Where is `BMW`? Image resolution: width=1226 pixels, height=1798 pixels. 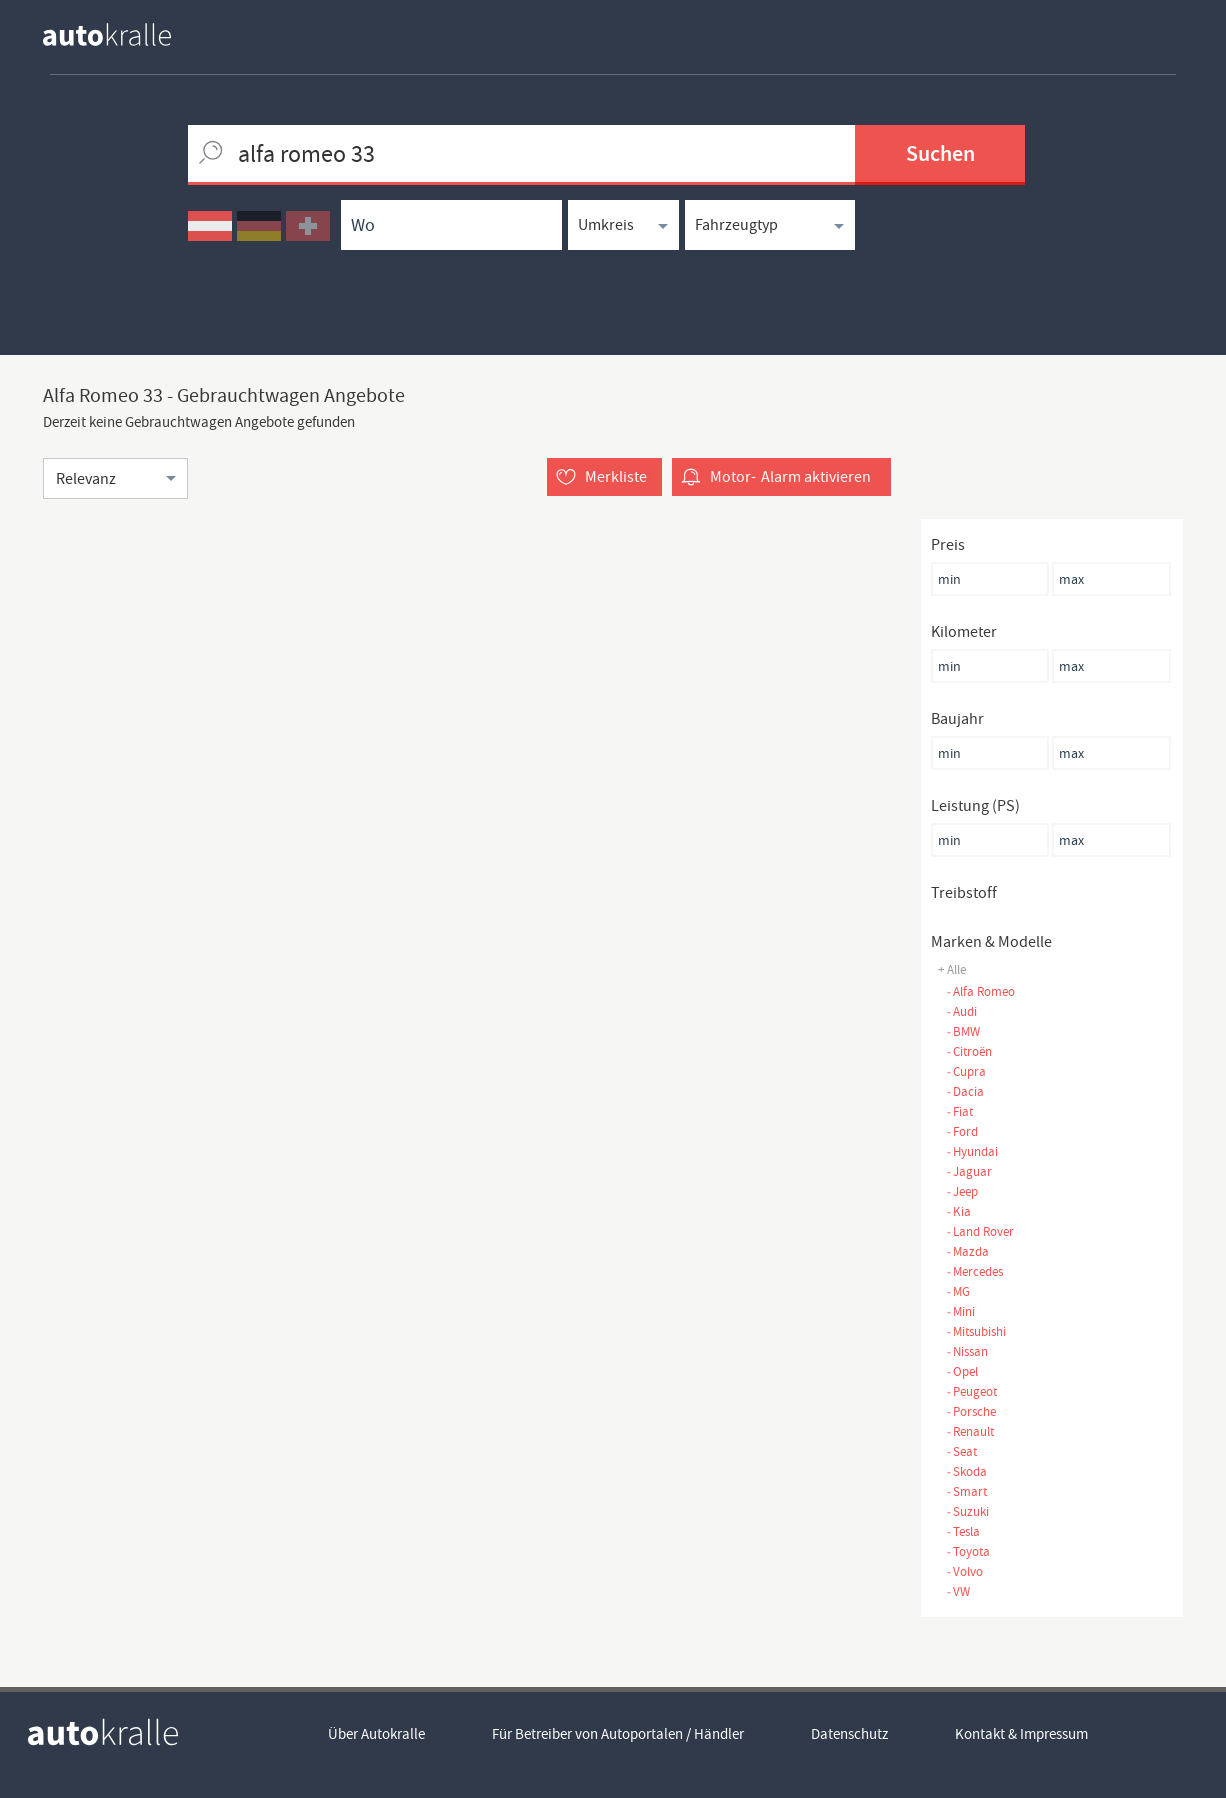 BMW is located at coordinates (963, 1031).